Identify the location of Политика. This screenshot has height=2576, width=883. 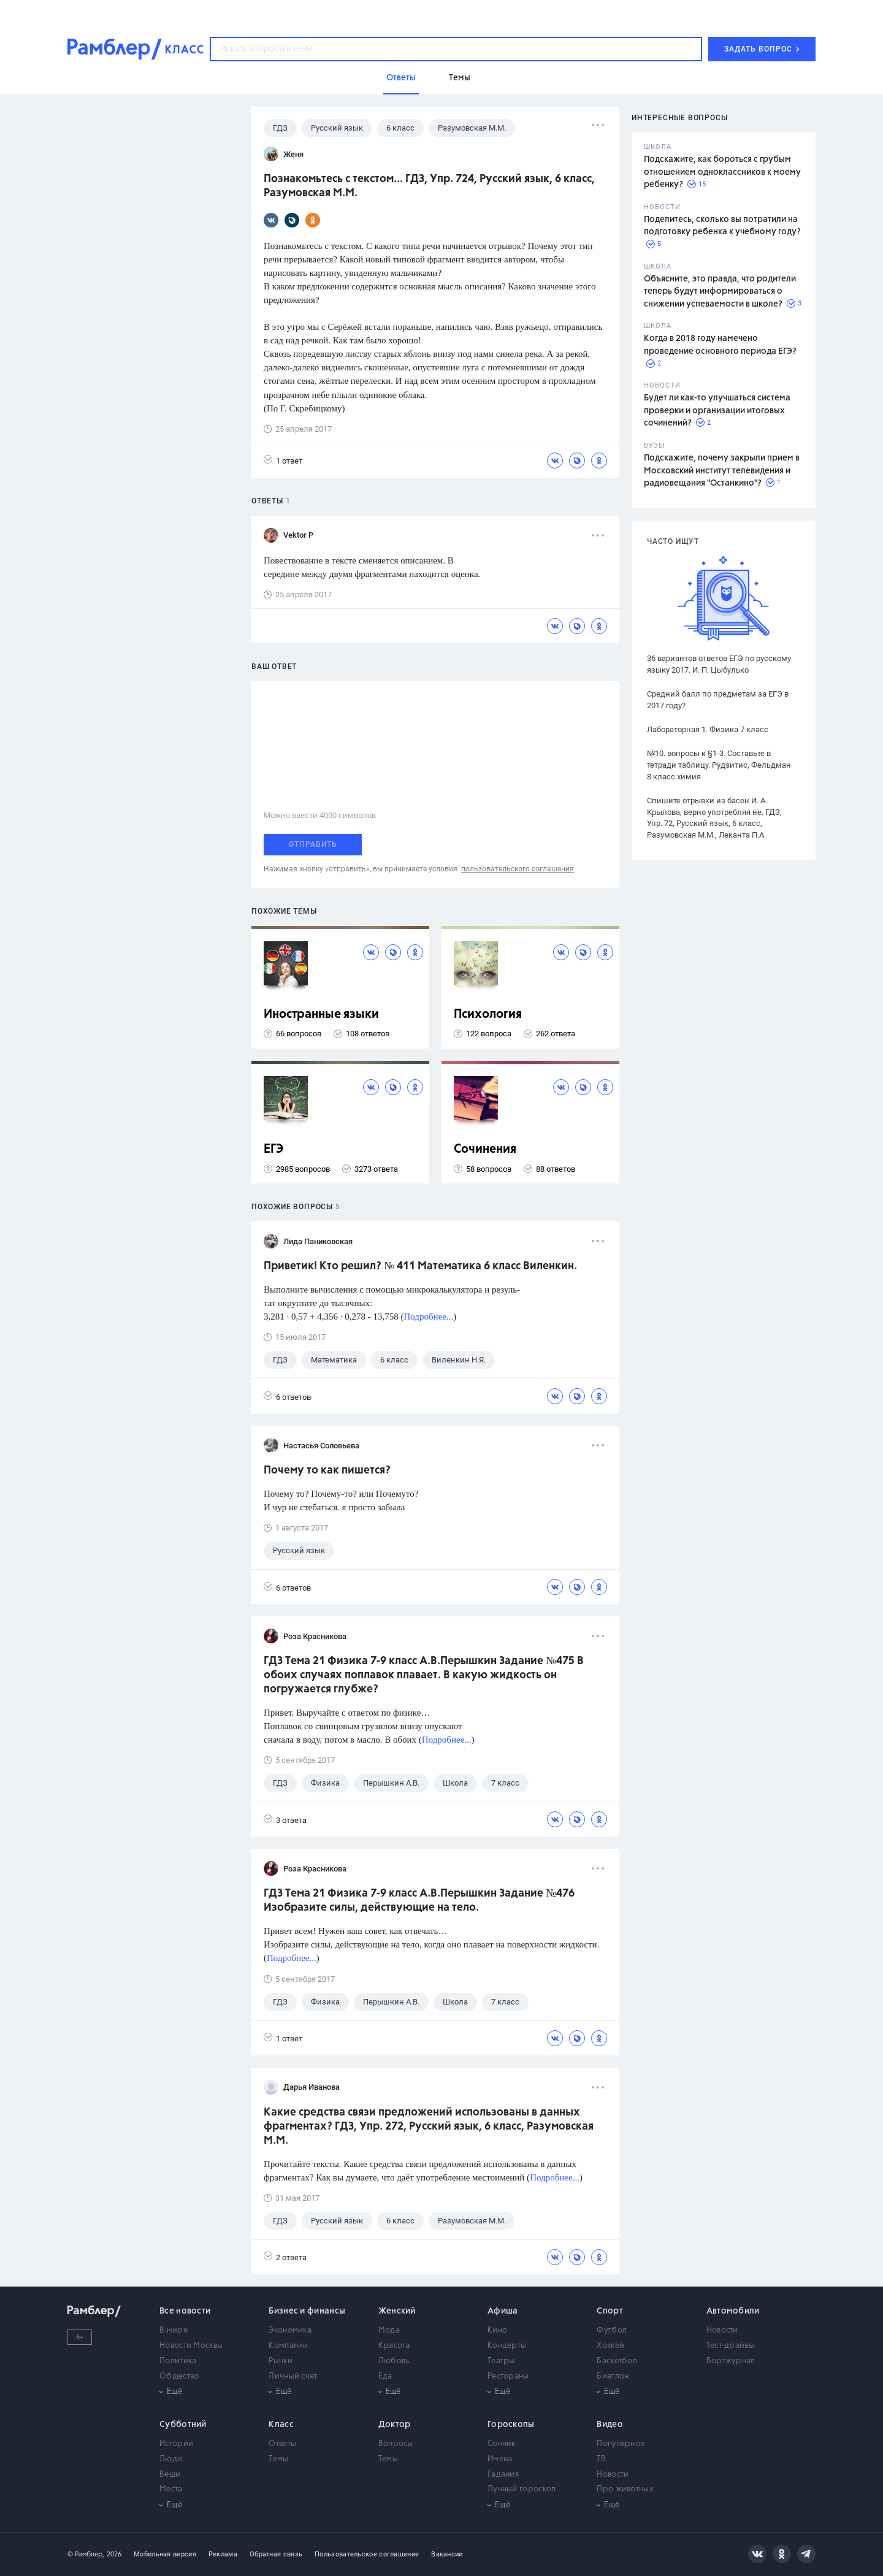
(177, 2361).